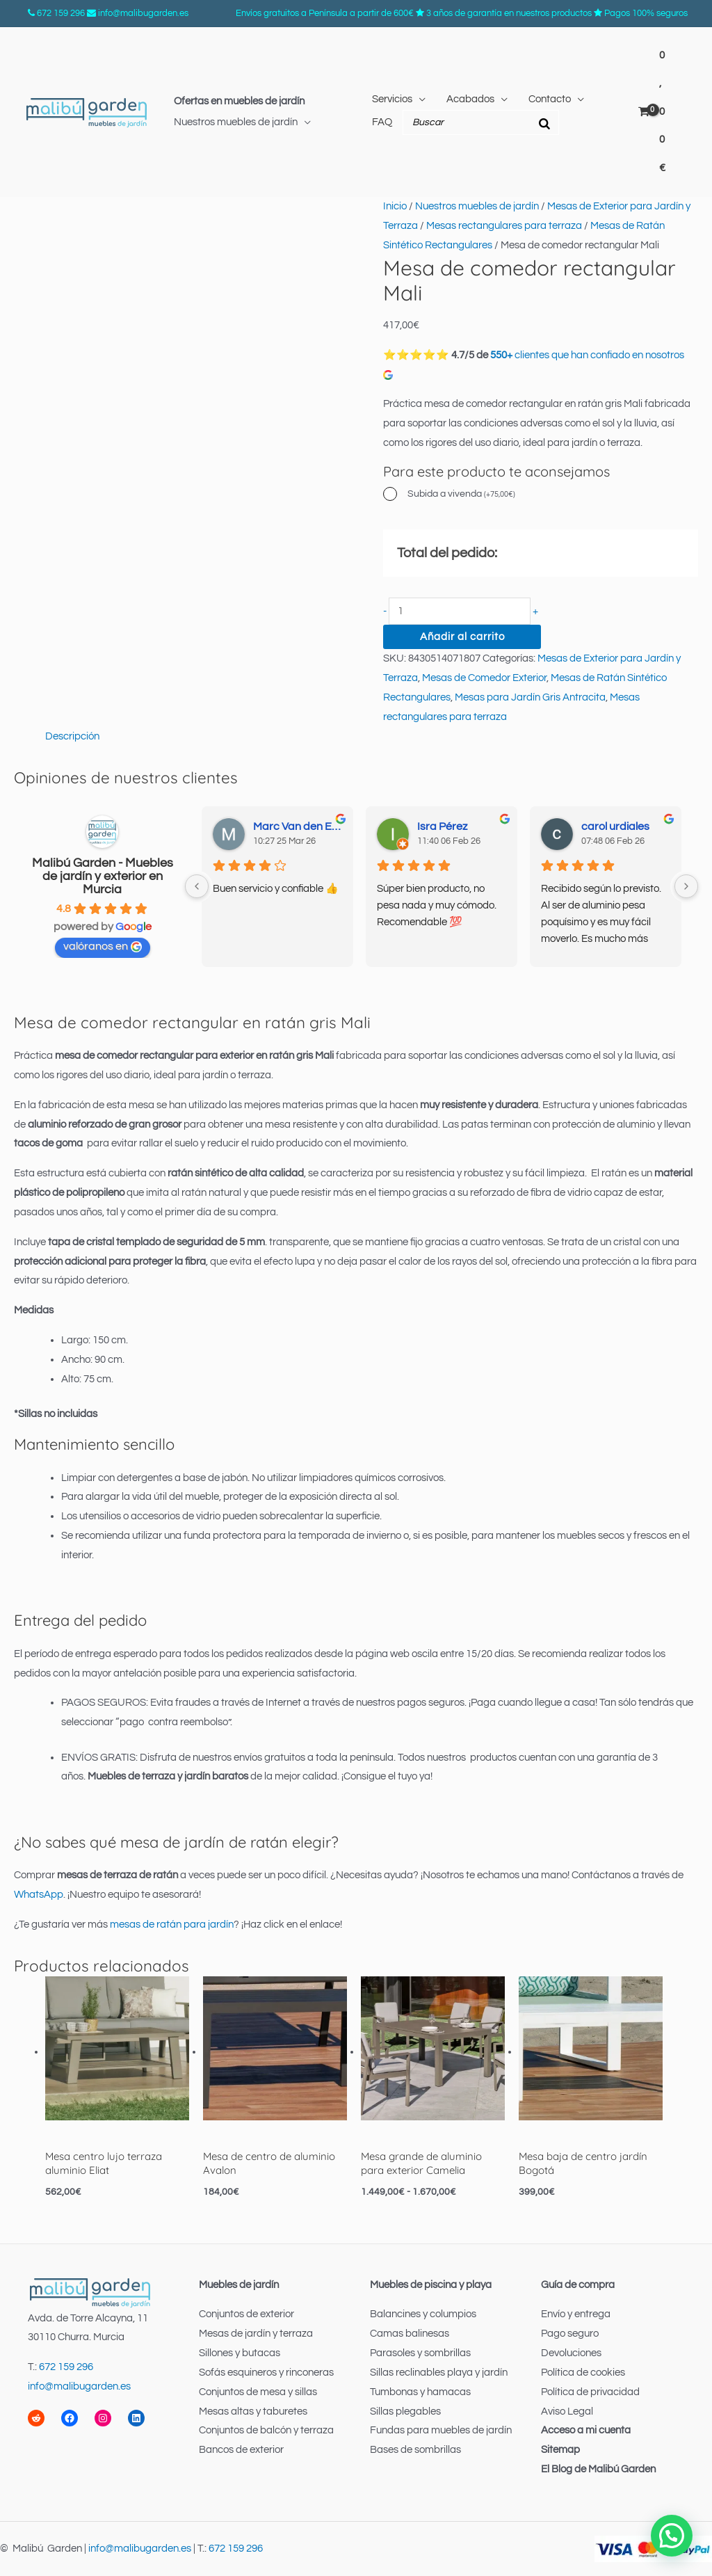  Describe the element at coordinates (392, 99) in the screenshot. I see `Servicios` at that location.